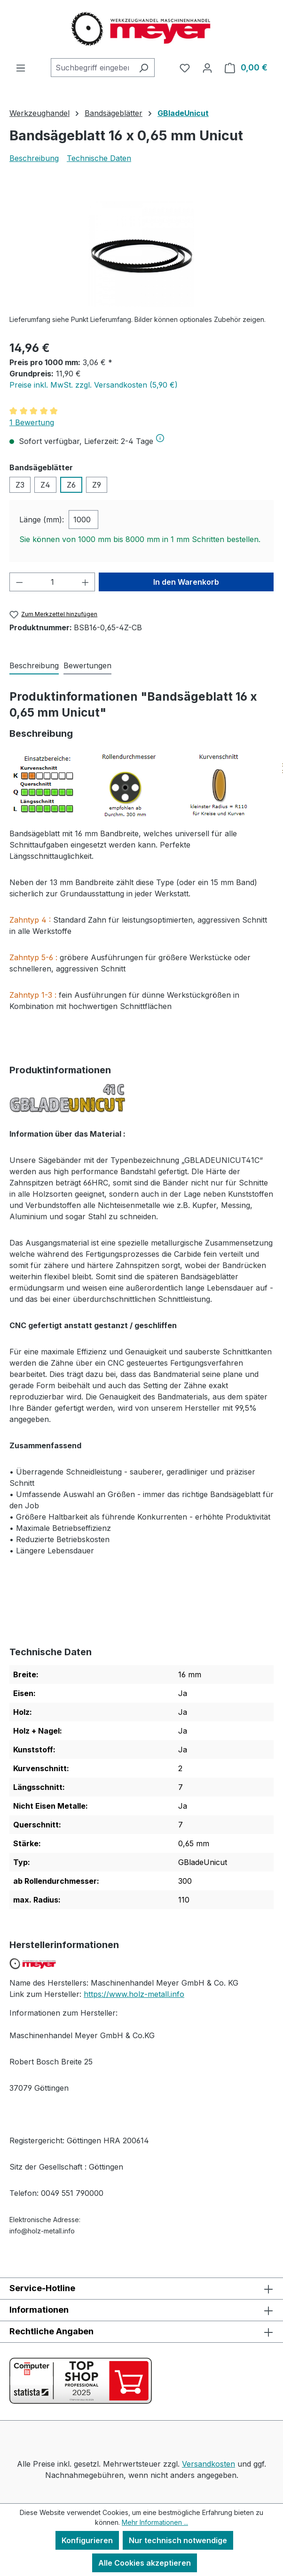 The height and width of the screenshot is (2576, 283). What do you see at coordinates (99, 158) in the screenshot?
I see `Technische Daten` at bounding box center [99, 158].